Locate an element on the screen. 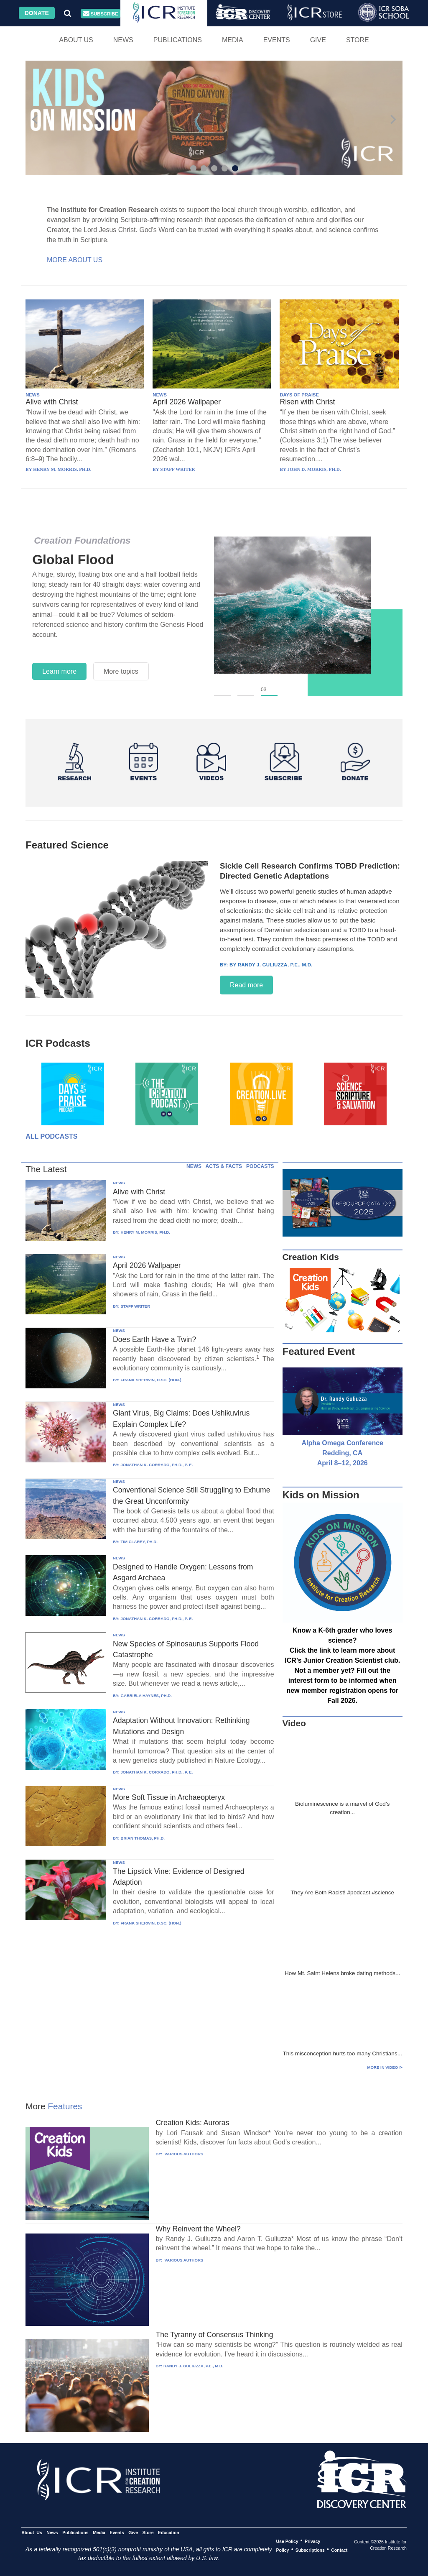 This screenshot has width=428, height=2576. More About Us is located at coordinates (74, 259).